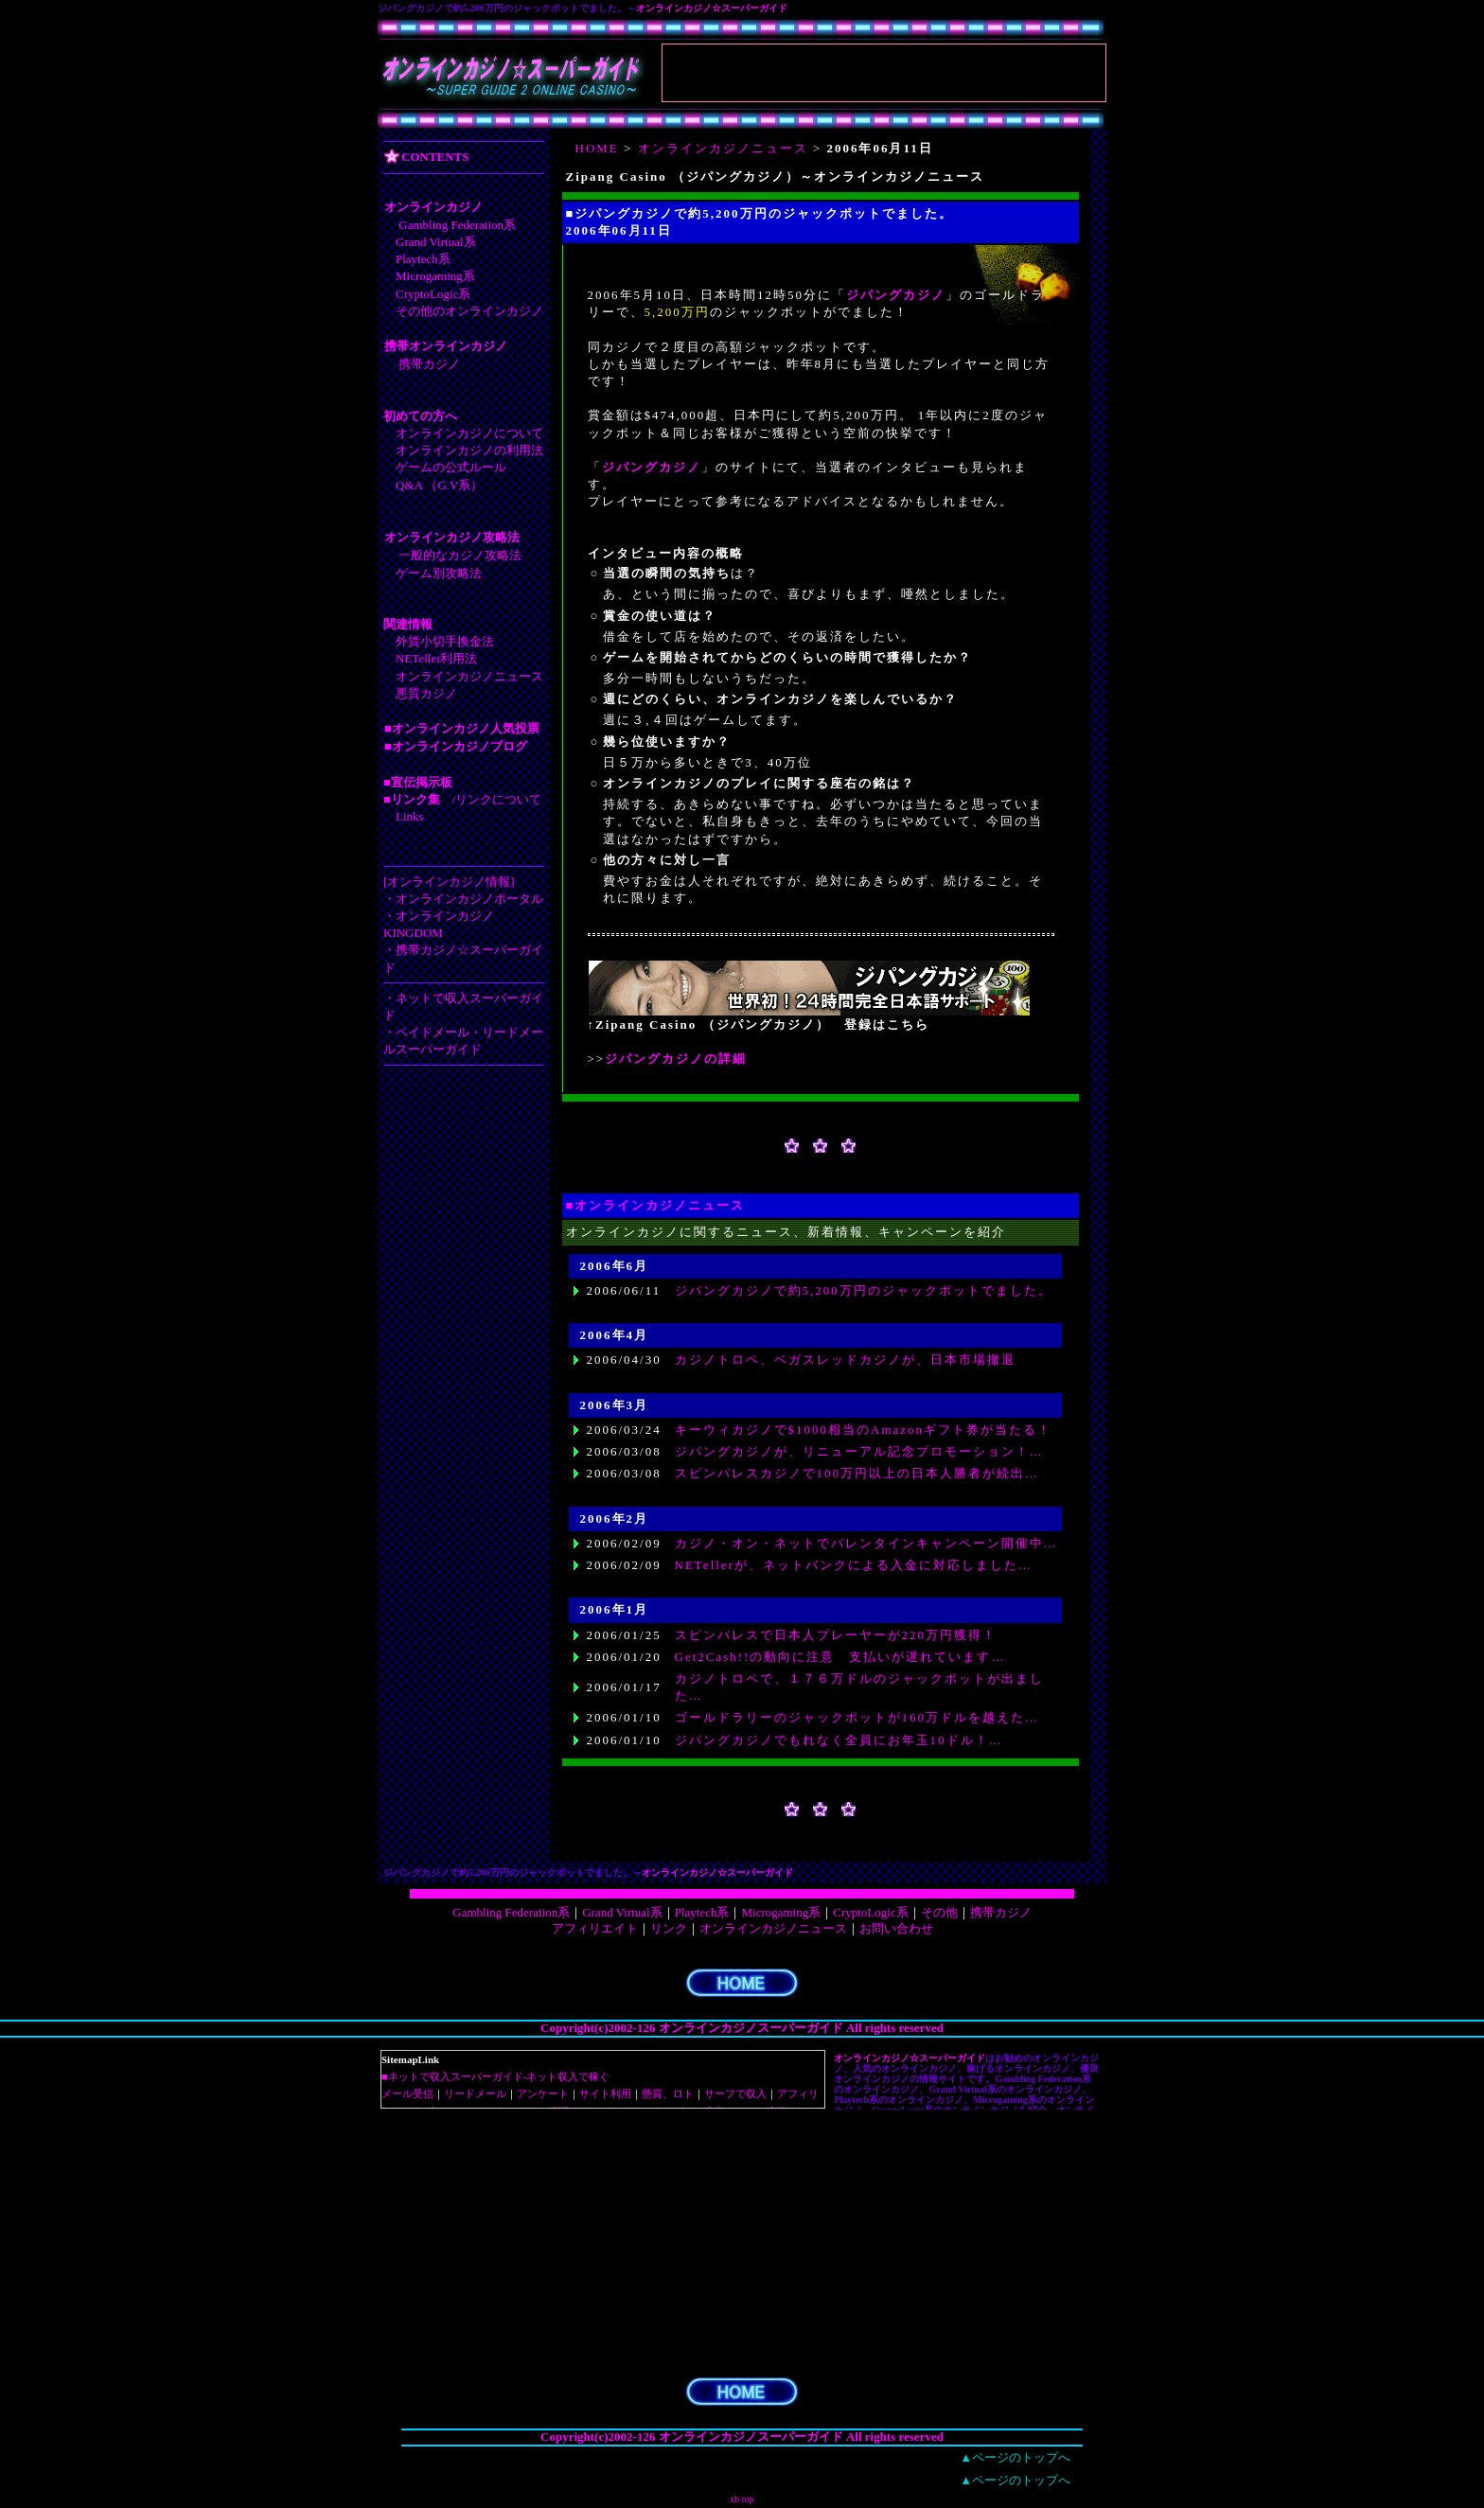  Describe the element at coordinates (595, 1928) in the screenshot. I see `アフィリエイト` at that location.